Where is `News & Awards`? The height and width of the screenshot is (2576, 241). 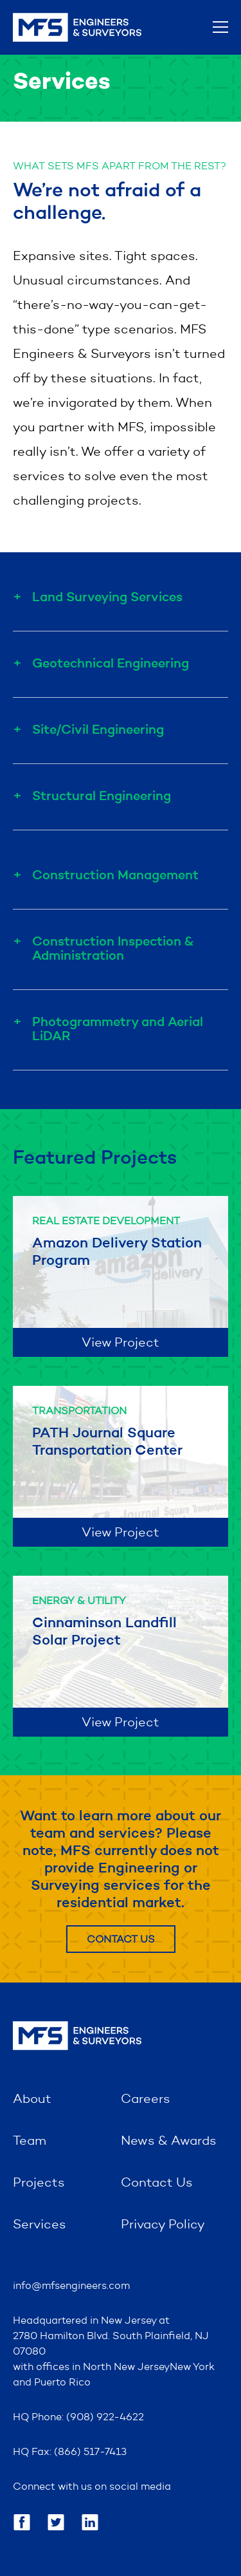
News & Awards is located at coordinates (169, 2141).